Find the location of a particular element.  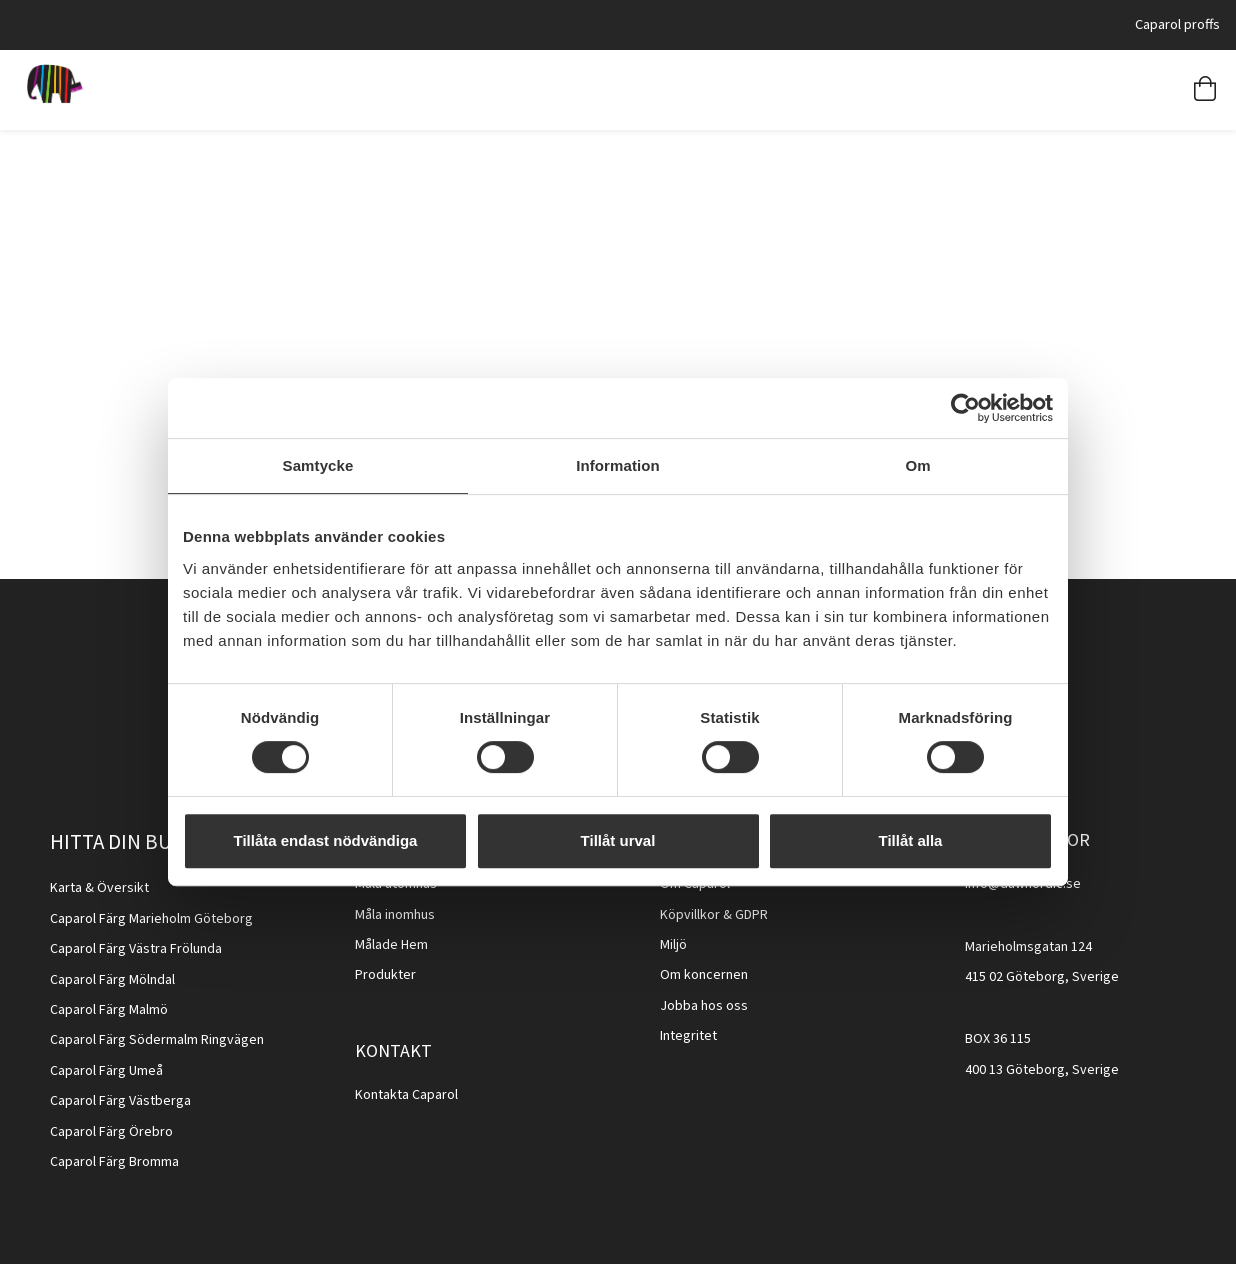

Caparol Färg Bromma is located at coordinates (114, 1162).